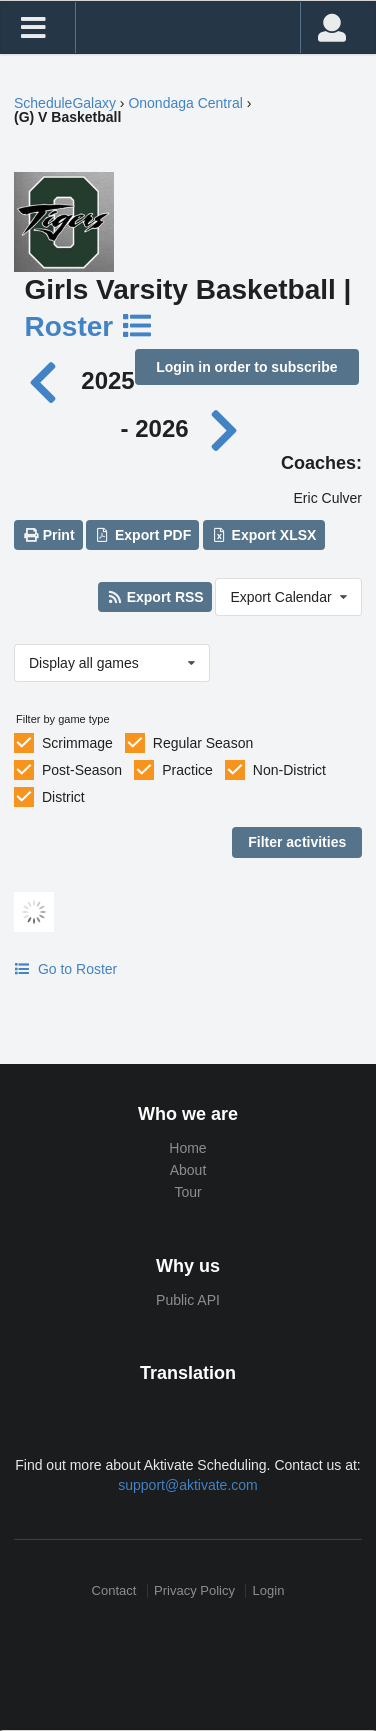 Image resolution: width=376 pixels, height=1731 pixels. What do you see at coordinates (48, 535) in the screenshot?
I see `Print` at bounding box center [48, 535].